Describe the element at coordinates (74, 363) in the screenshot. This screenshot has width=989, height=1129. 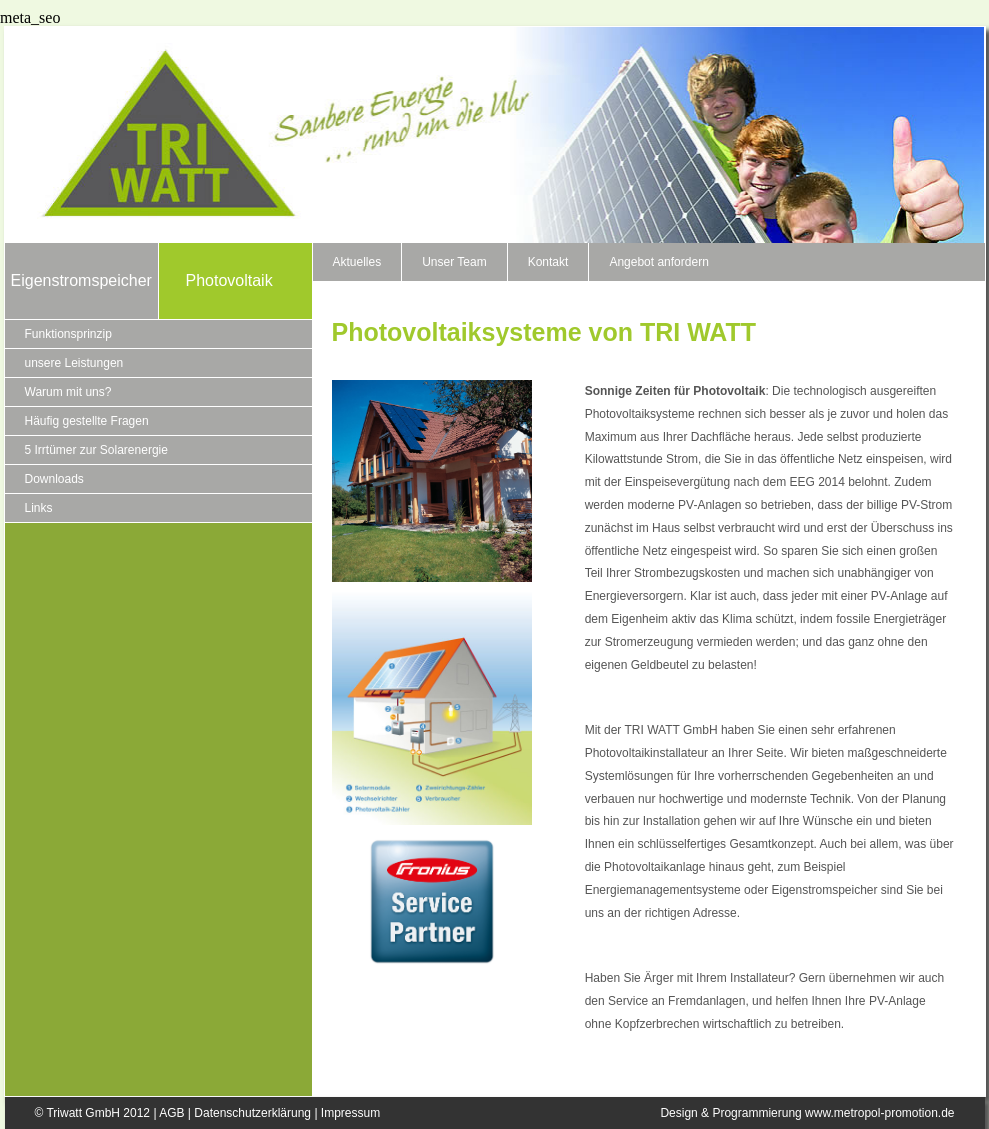
I see `unsere Leistungen` at that location.